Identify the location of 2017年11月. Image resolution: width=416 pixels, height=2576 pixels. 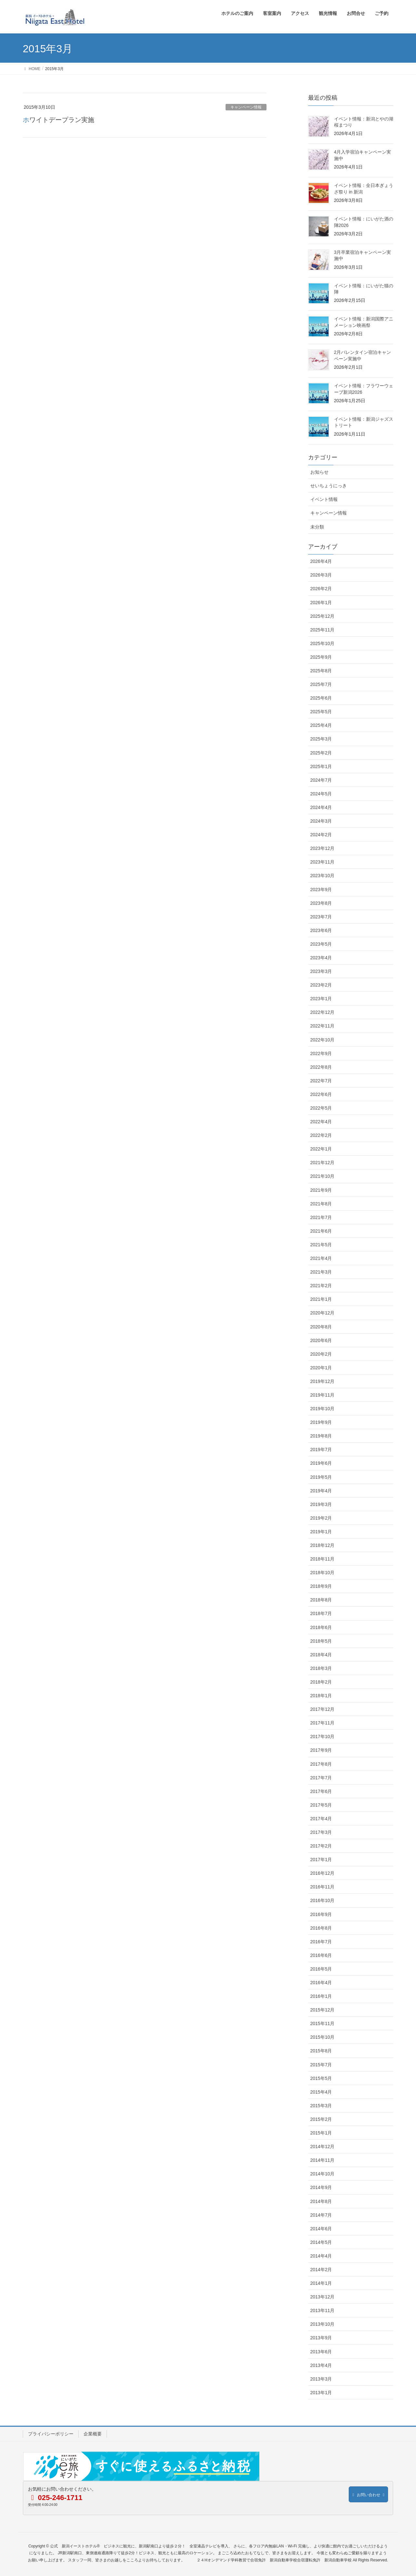
(322, 1722).